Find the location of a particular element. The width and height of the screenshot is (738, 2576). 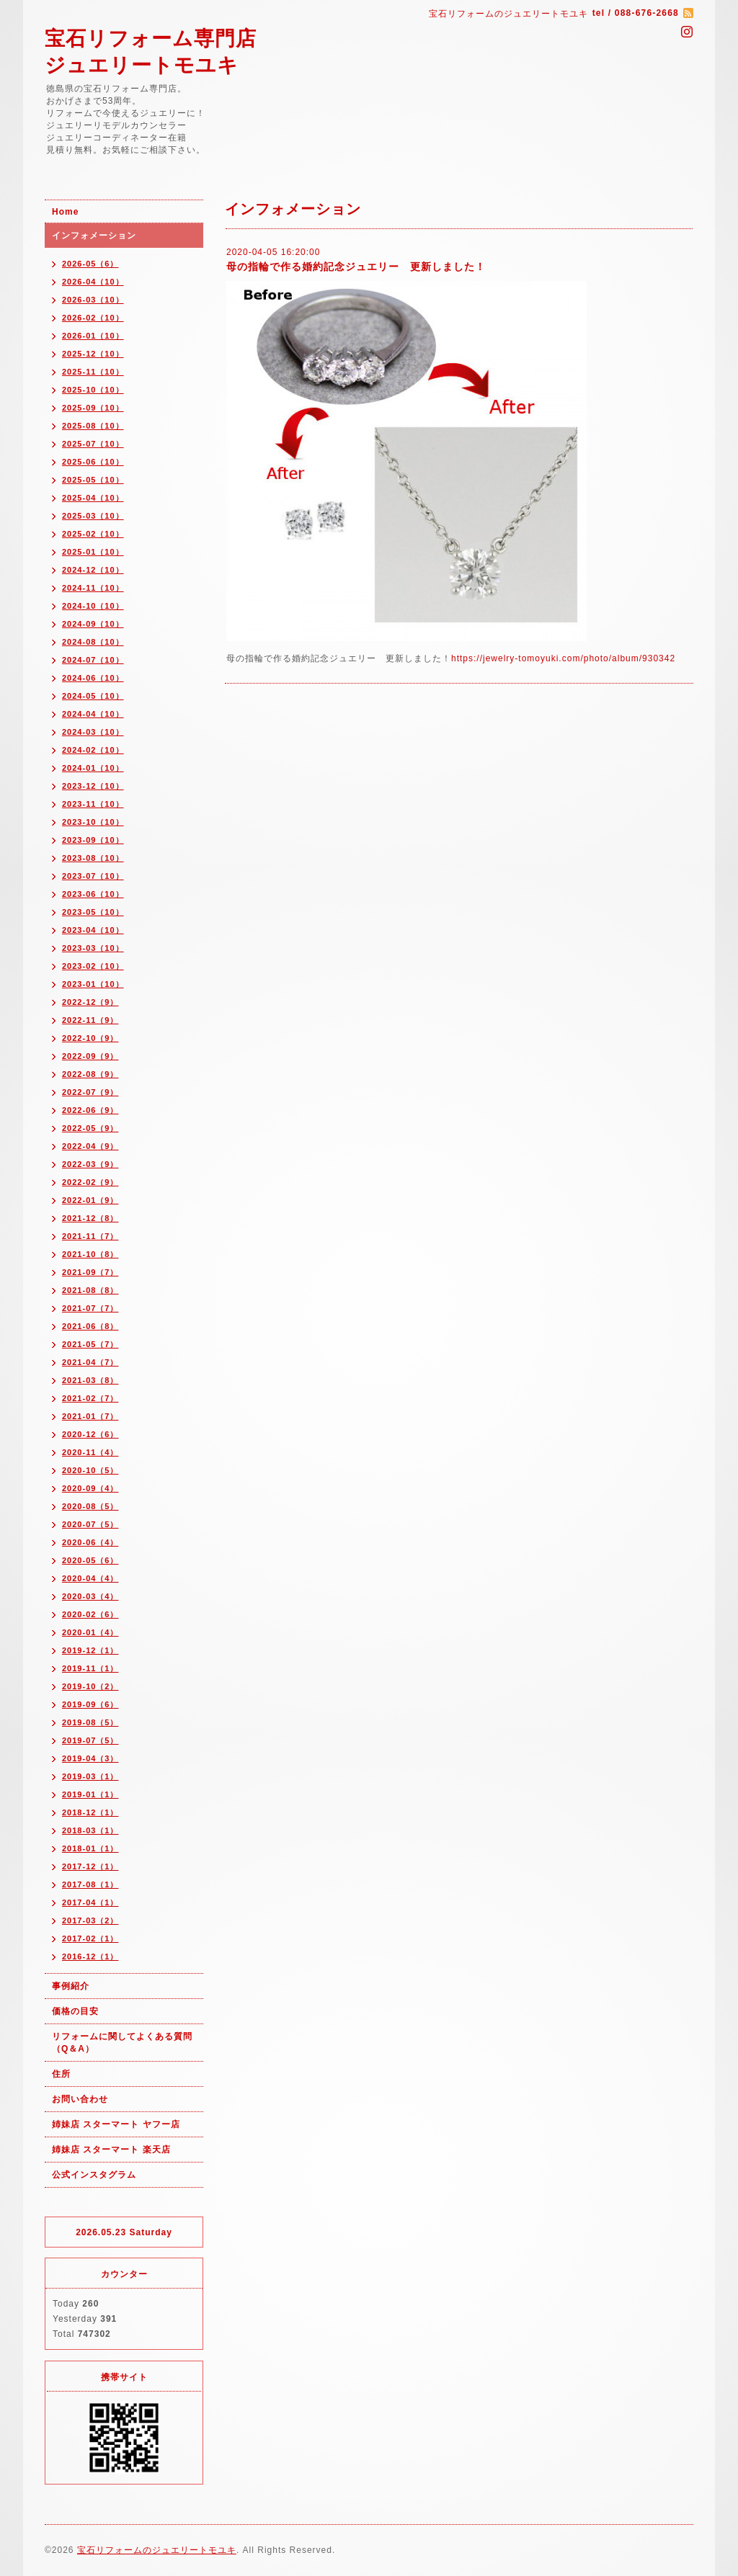

2020-11（4） is located at coordinates (90, 1452).